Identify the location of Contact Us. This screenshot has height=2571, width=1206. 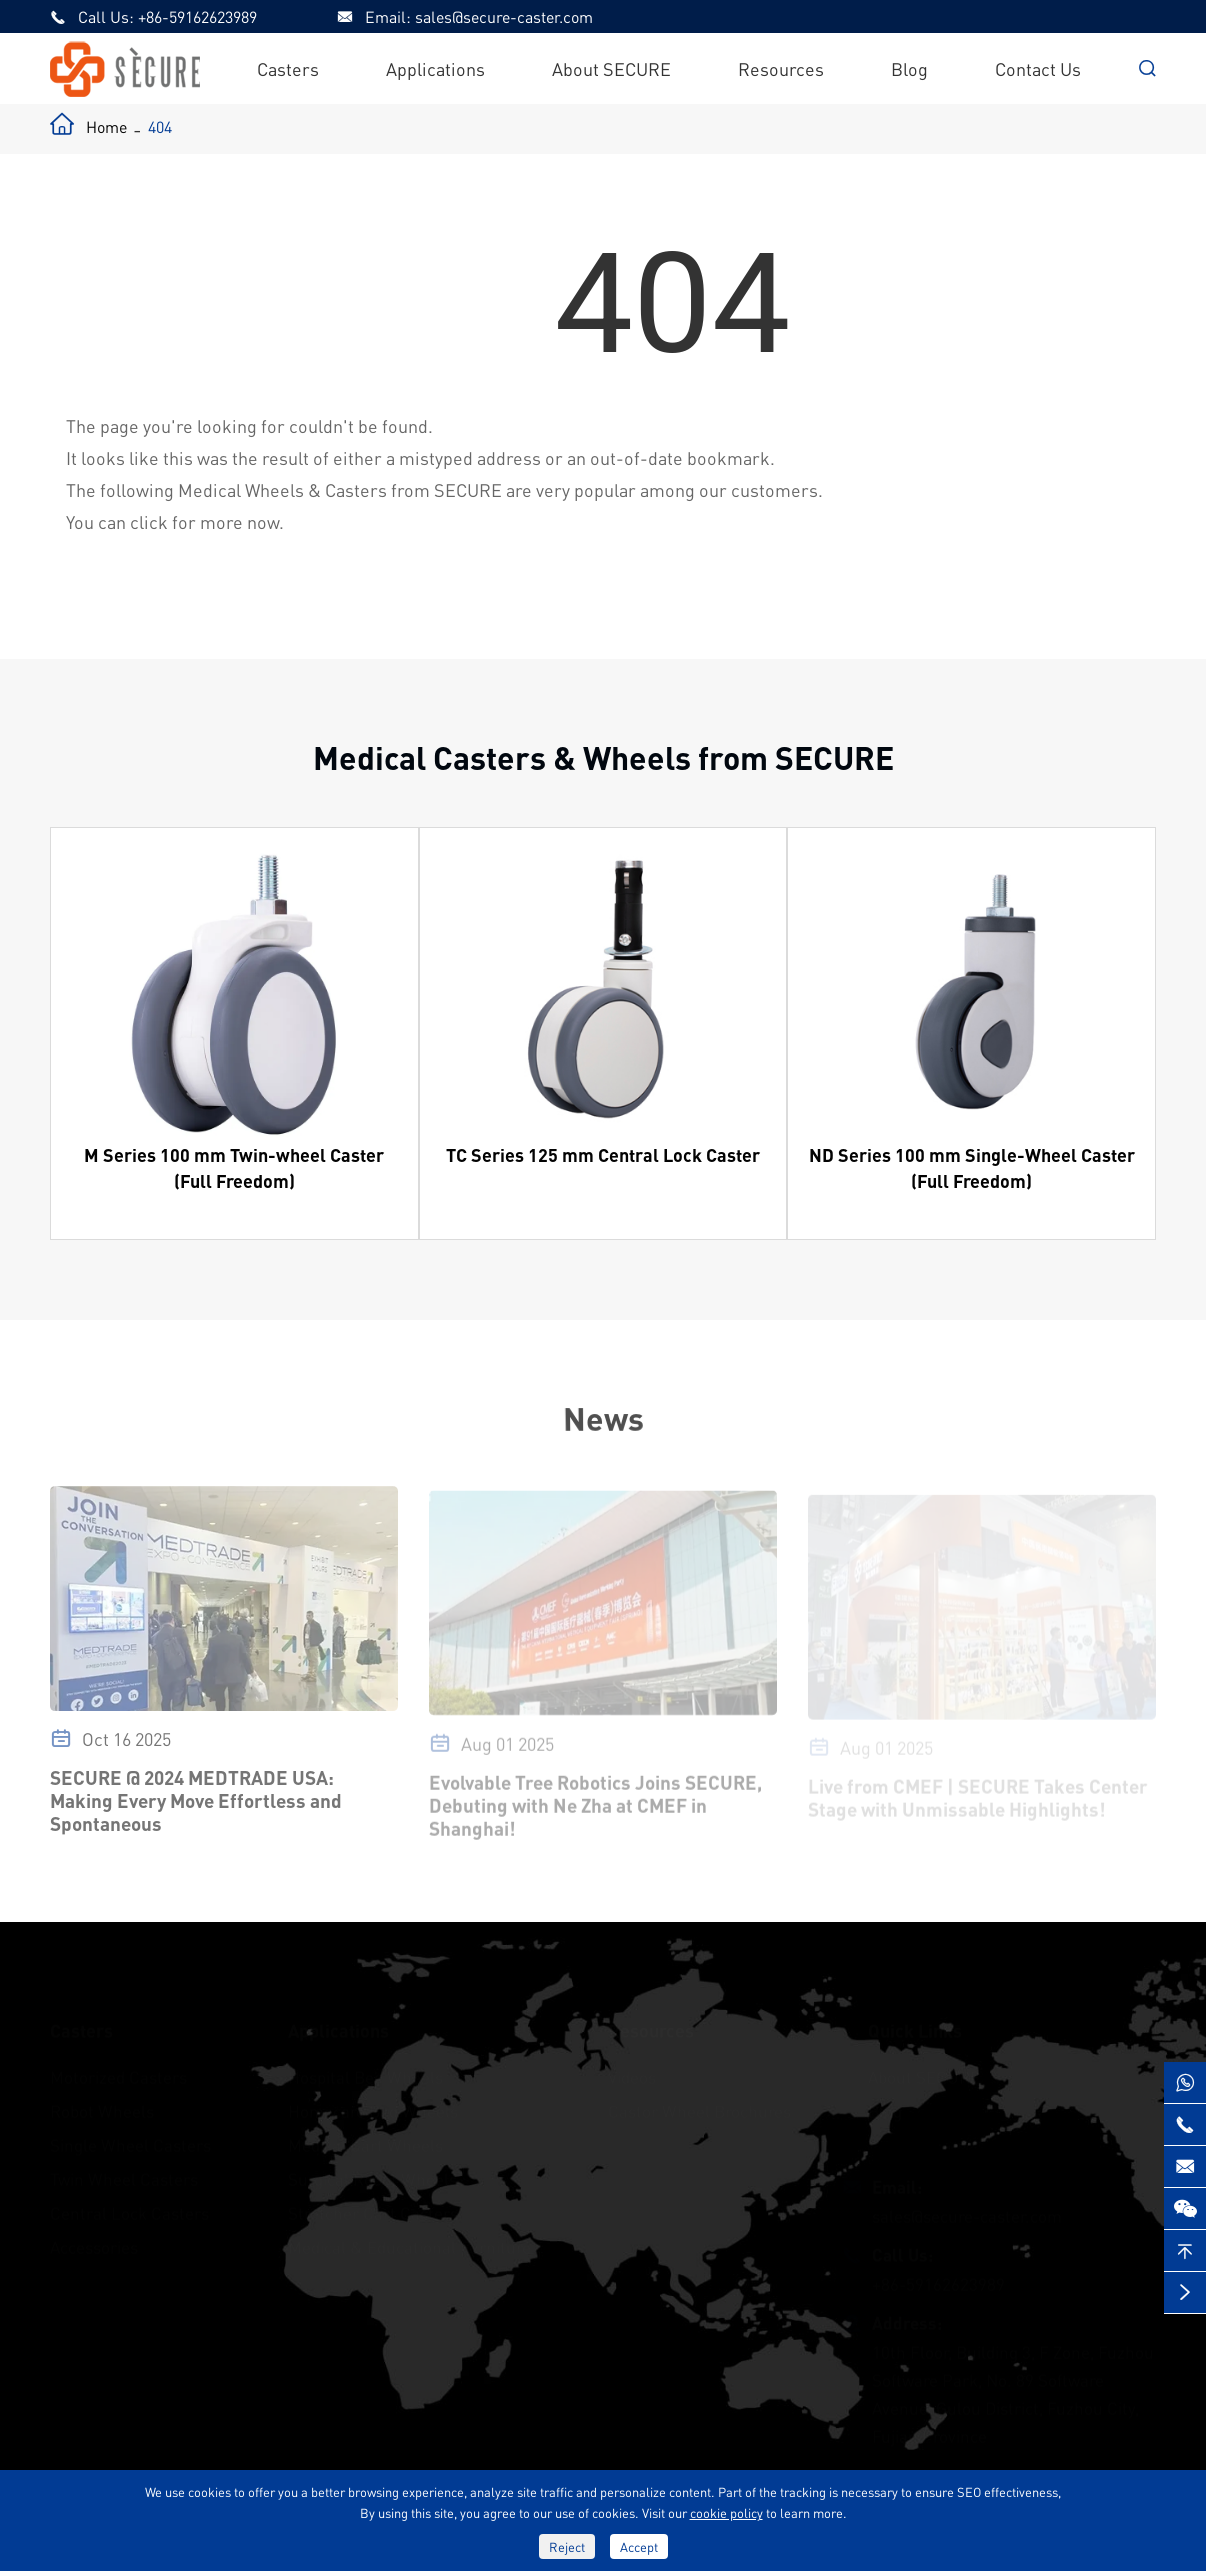
(1038, 68).